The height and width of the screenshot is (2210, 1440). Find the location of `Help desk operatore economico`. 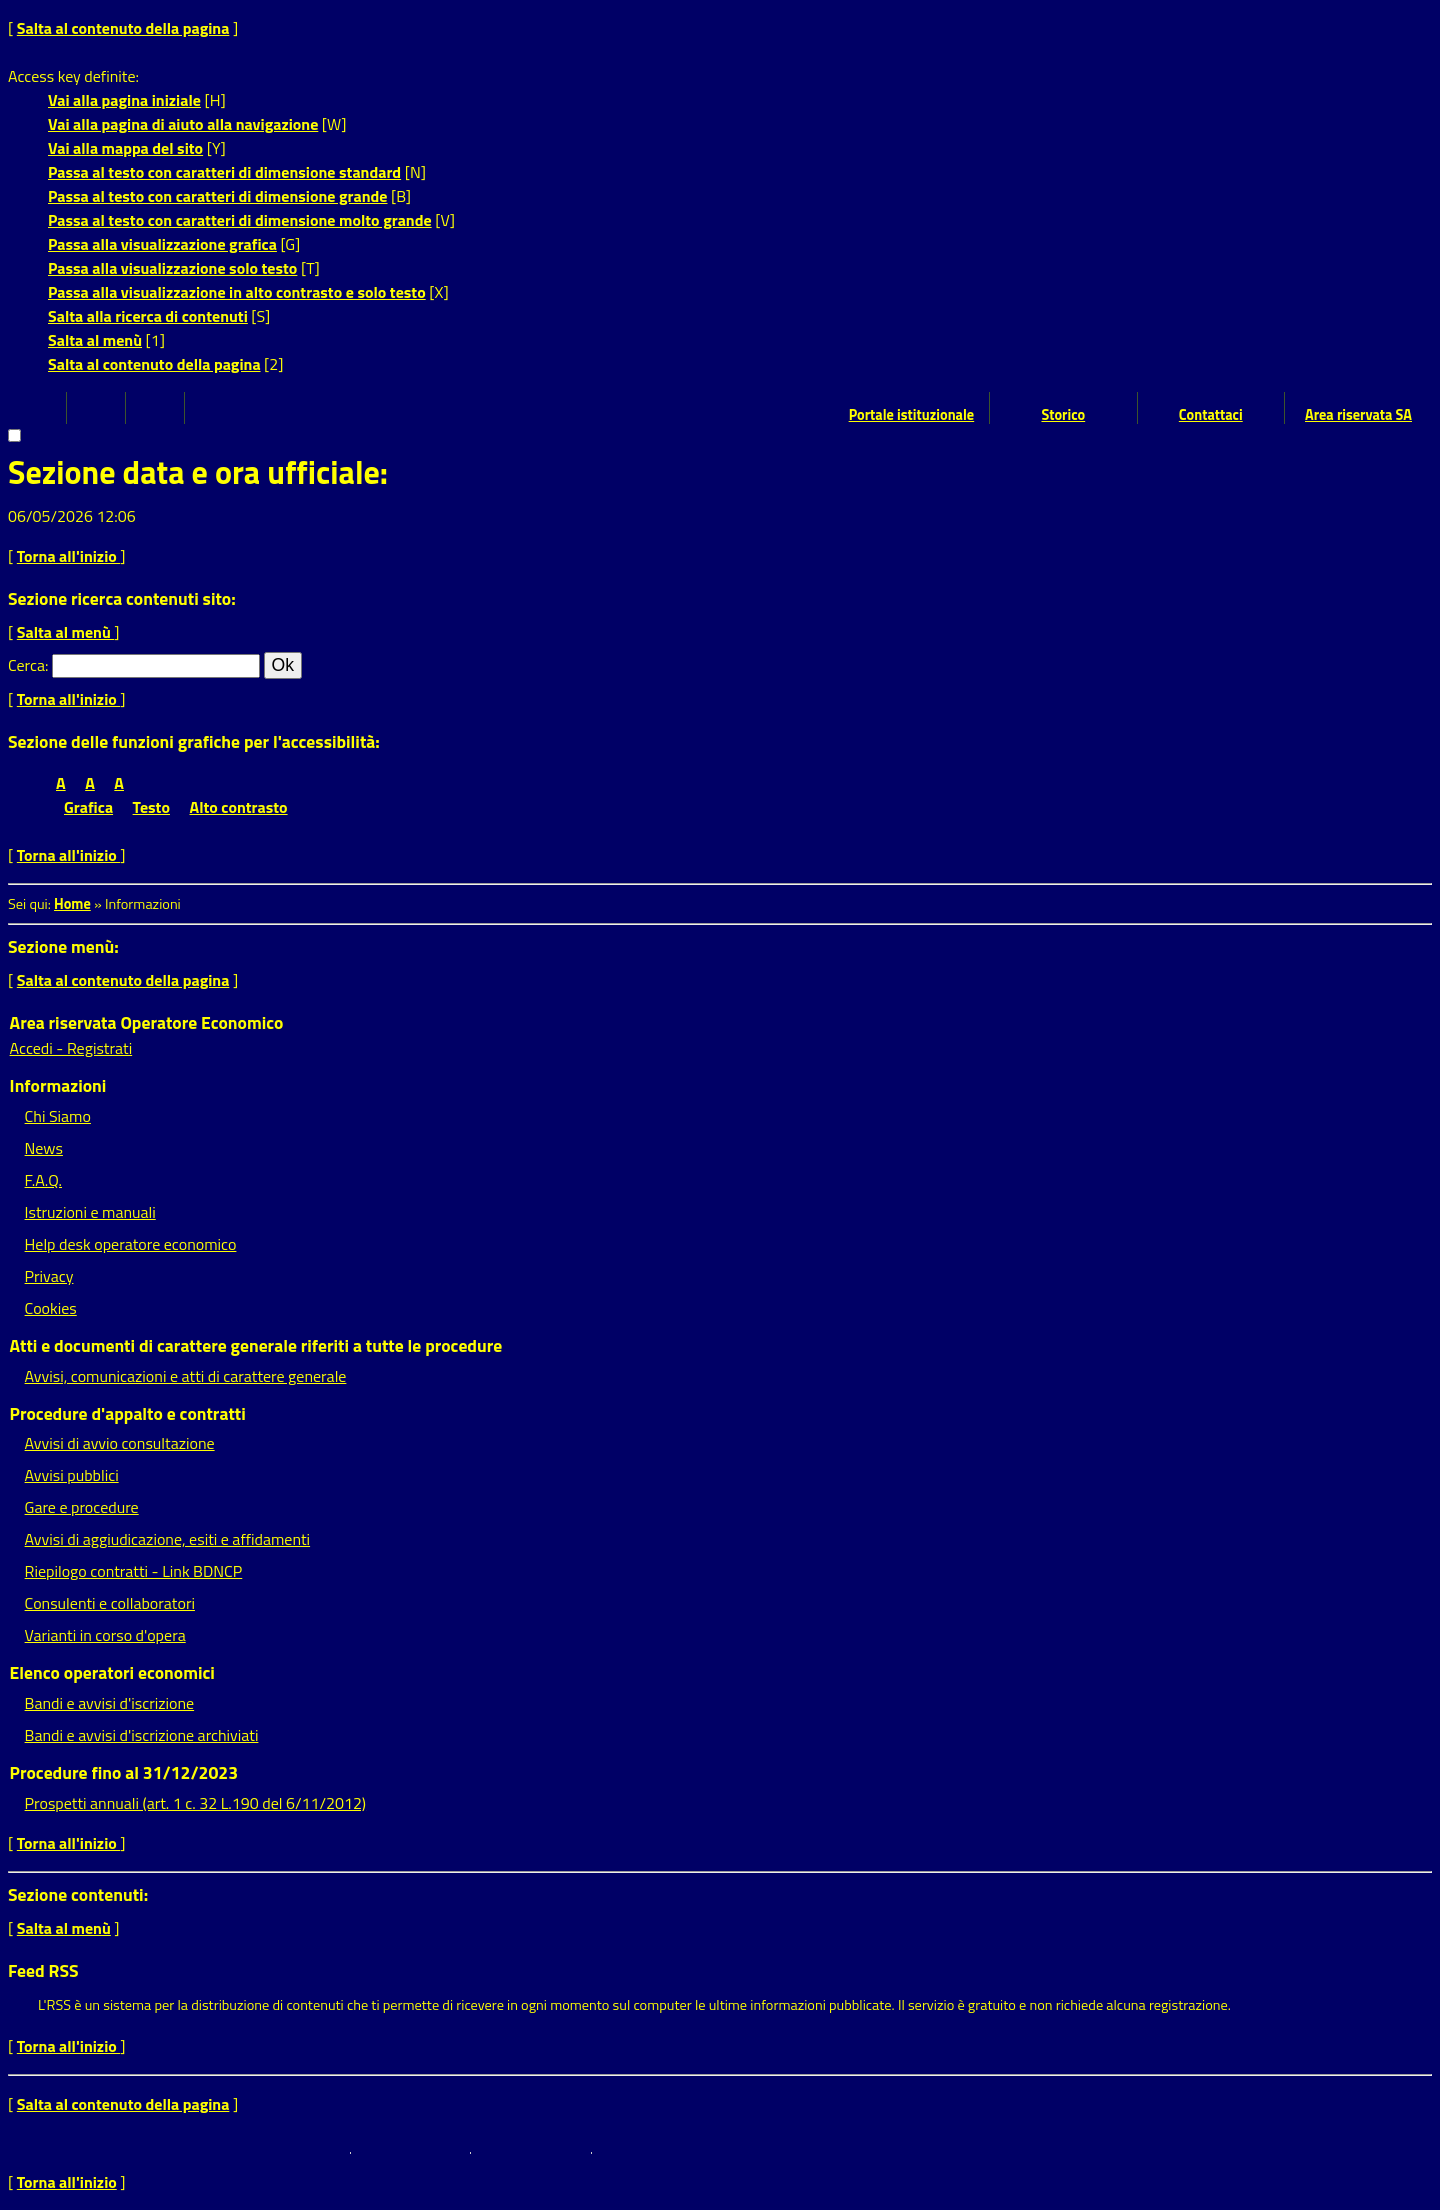

Help desk operatore economico is located at coordinates (131, 1244).